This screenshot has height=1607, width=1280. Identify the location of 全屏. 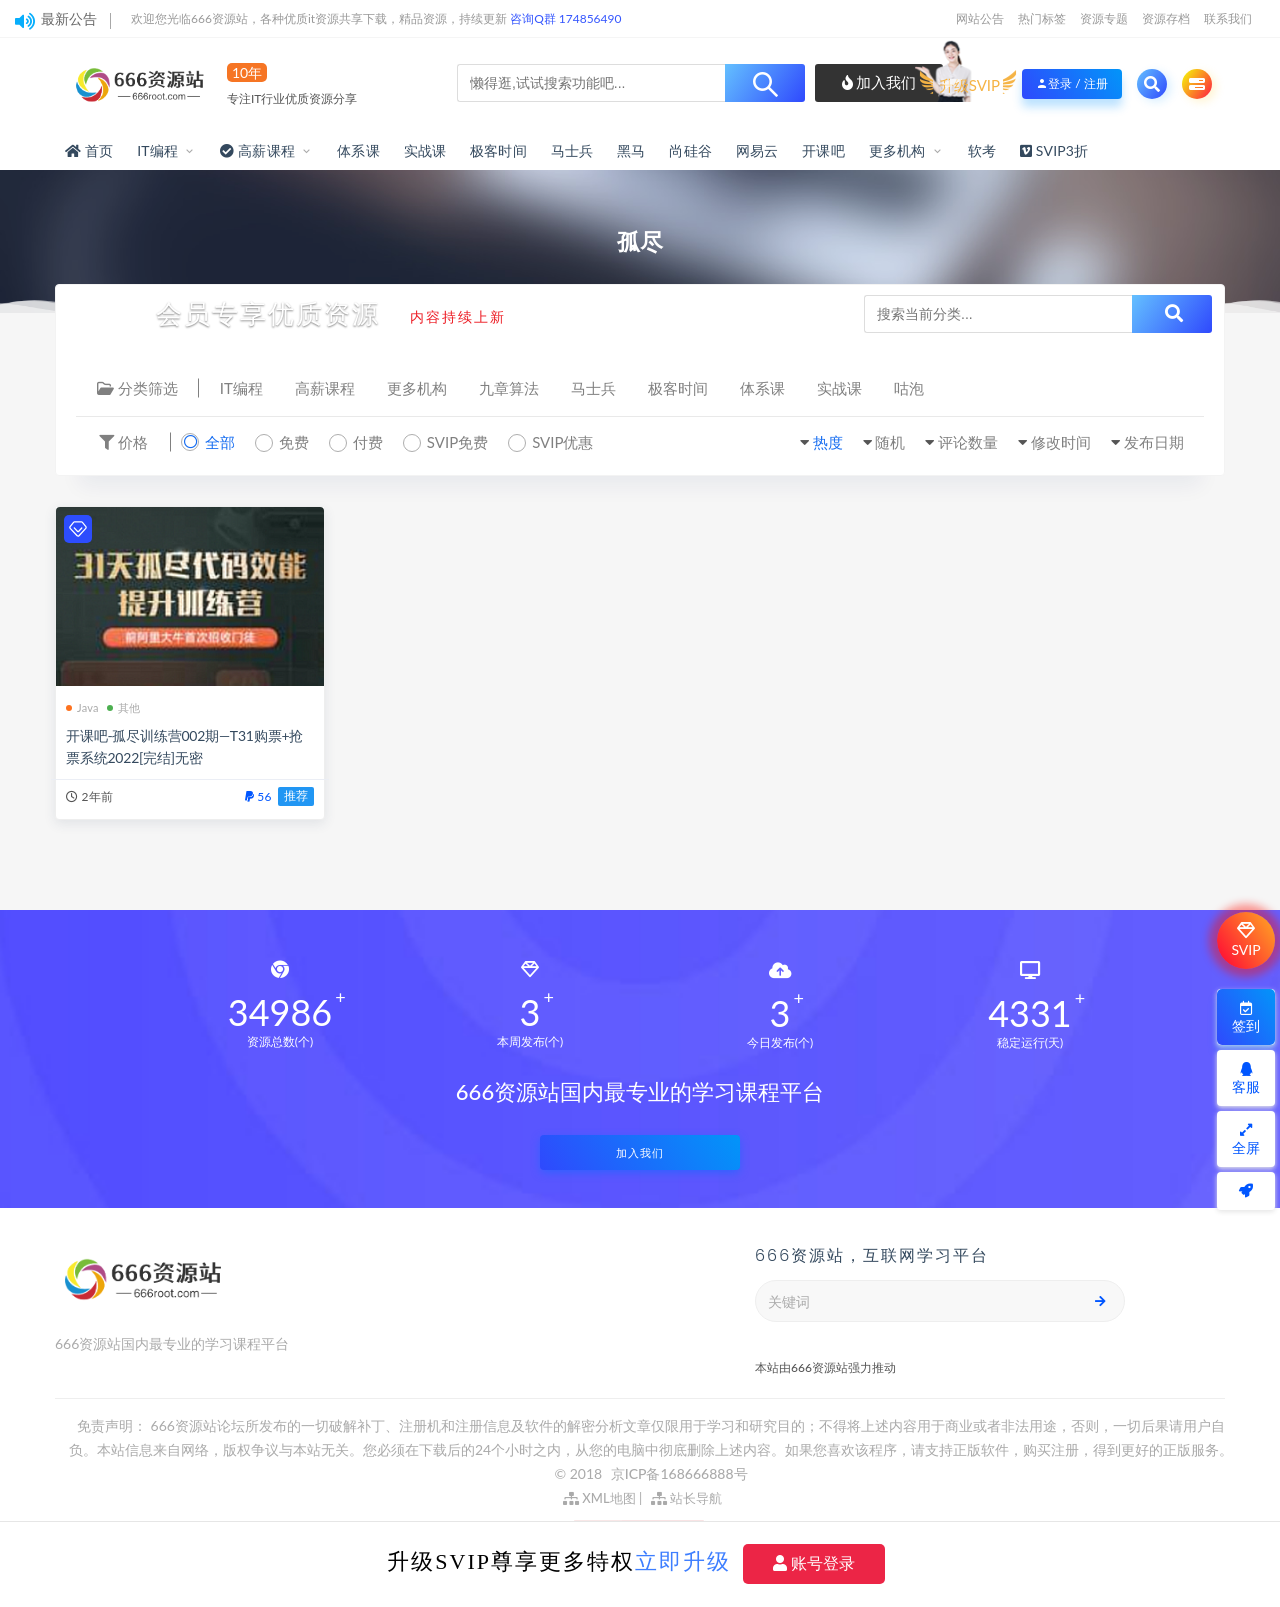
(1246, 1139).